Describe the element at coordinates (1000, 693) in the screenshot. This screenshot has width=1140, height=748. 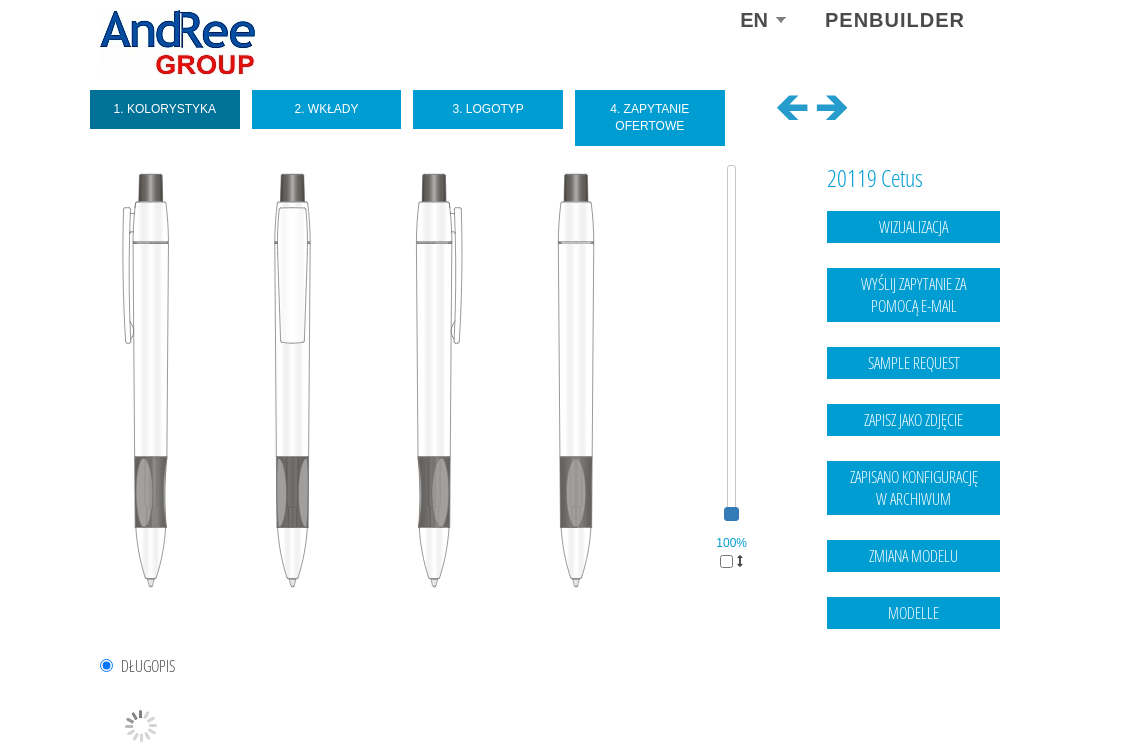
I see `data protection` at that location.